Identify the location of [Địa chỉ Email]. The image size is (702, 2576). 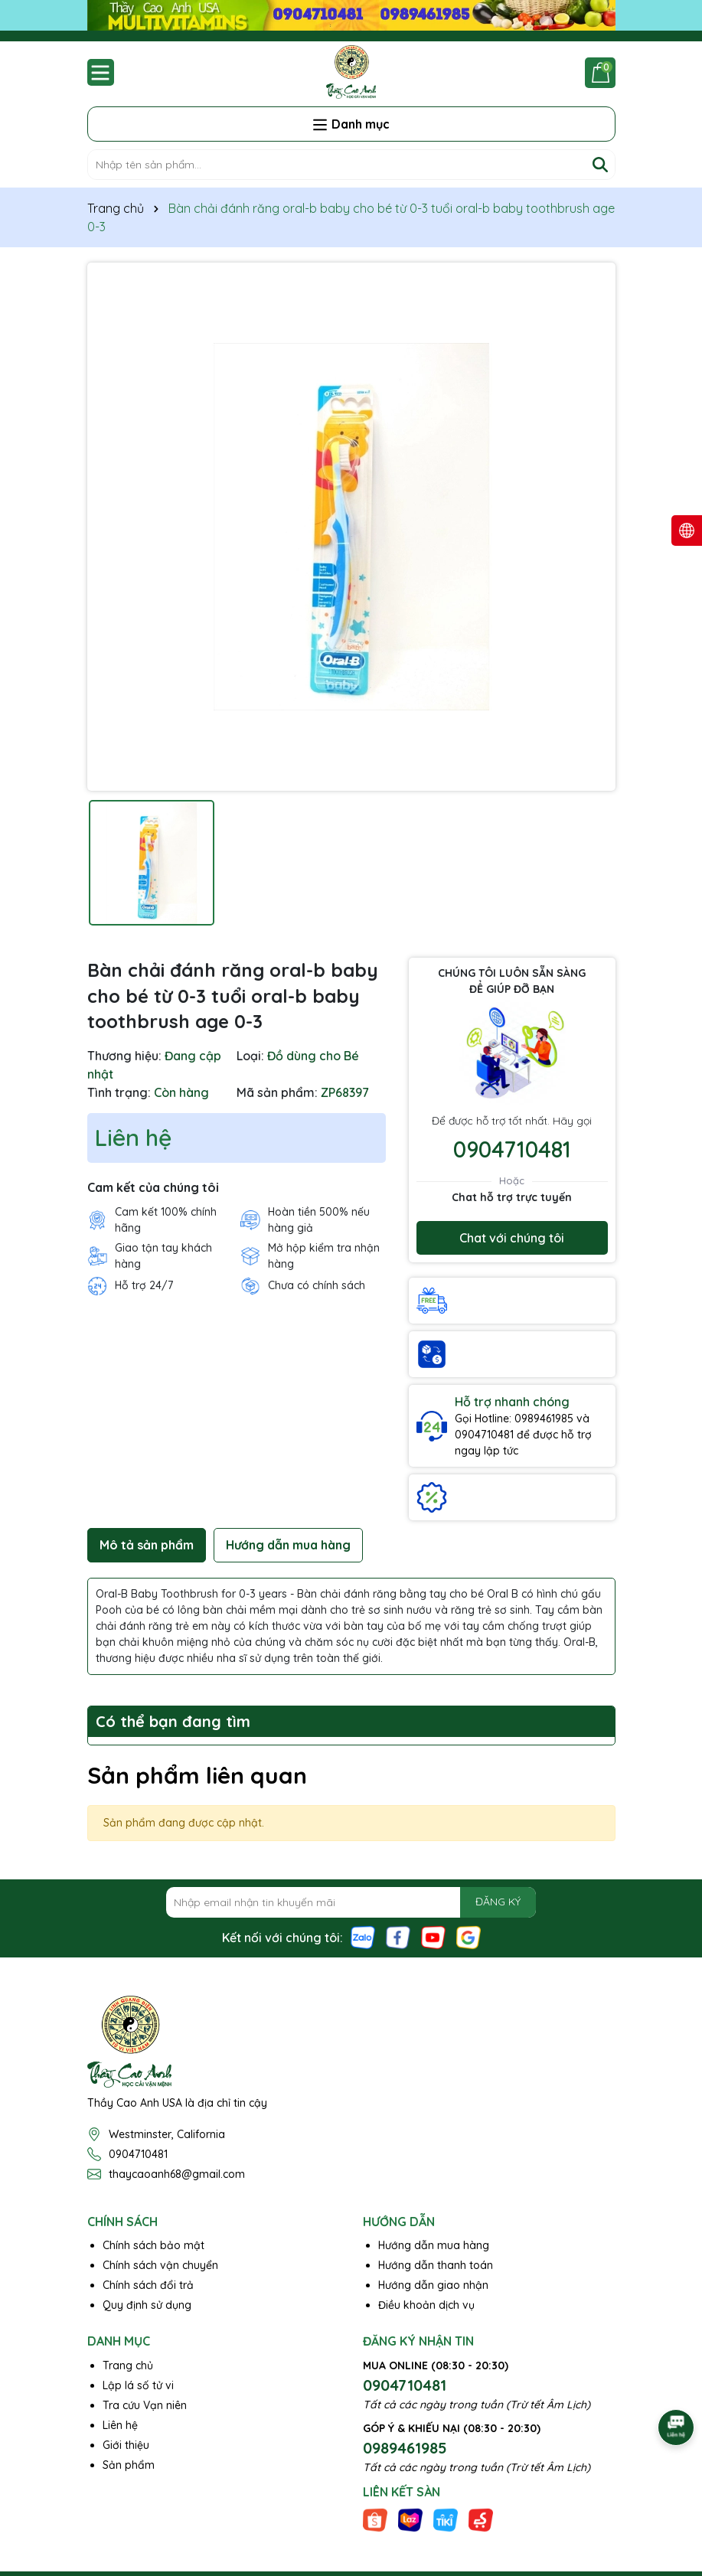
(351, 1902).